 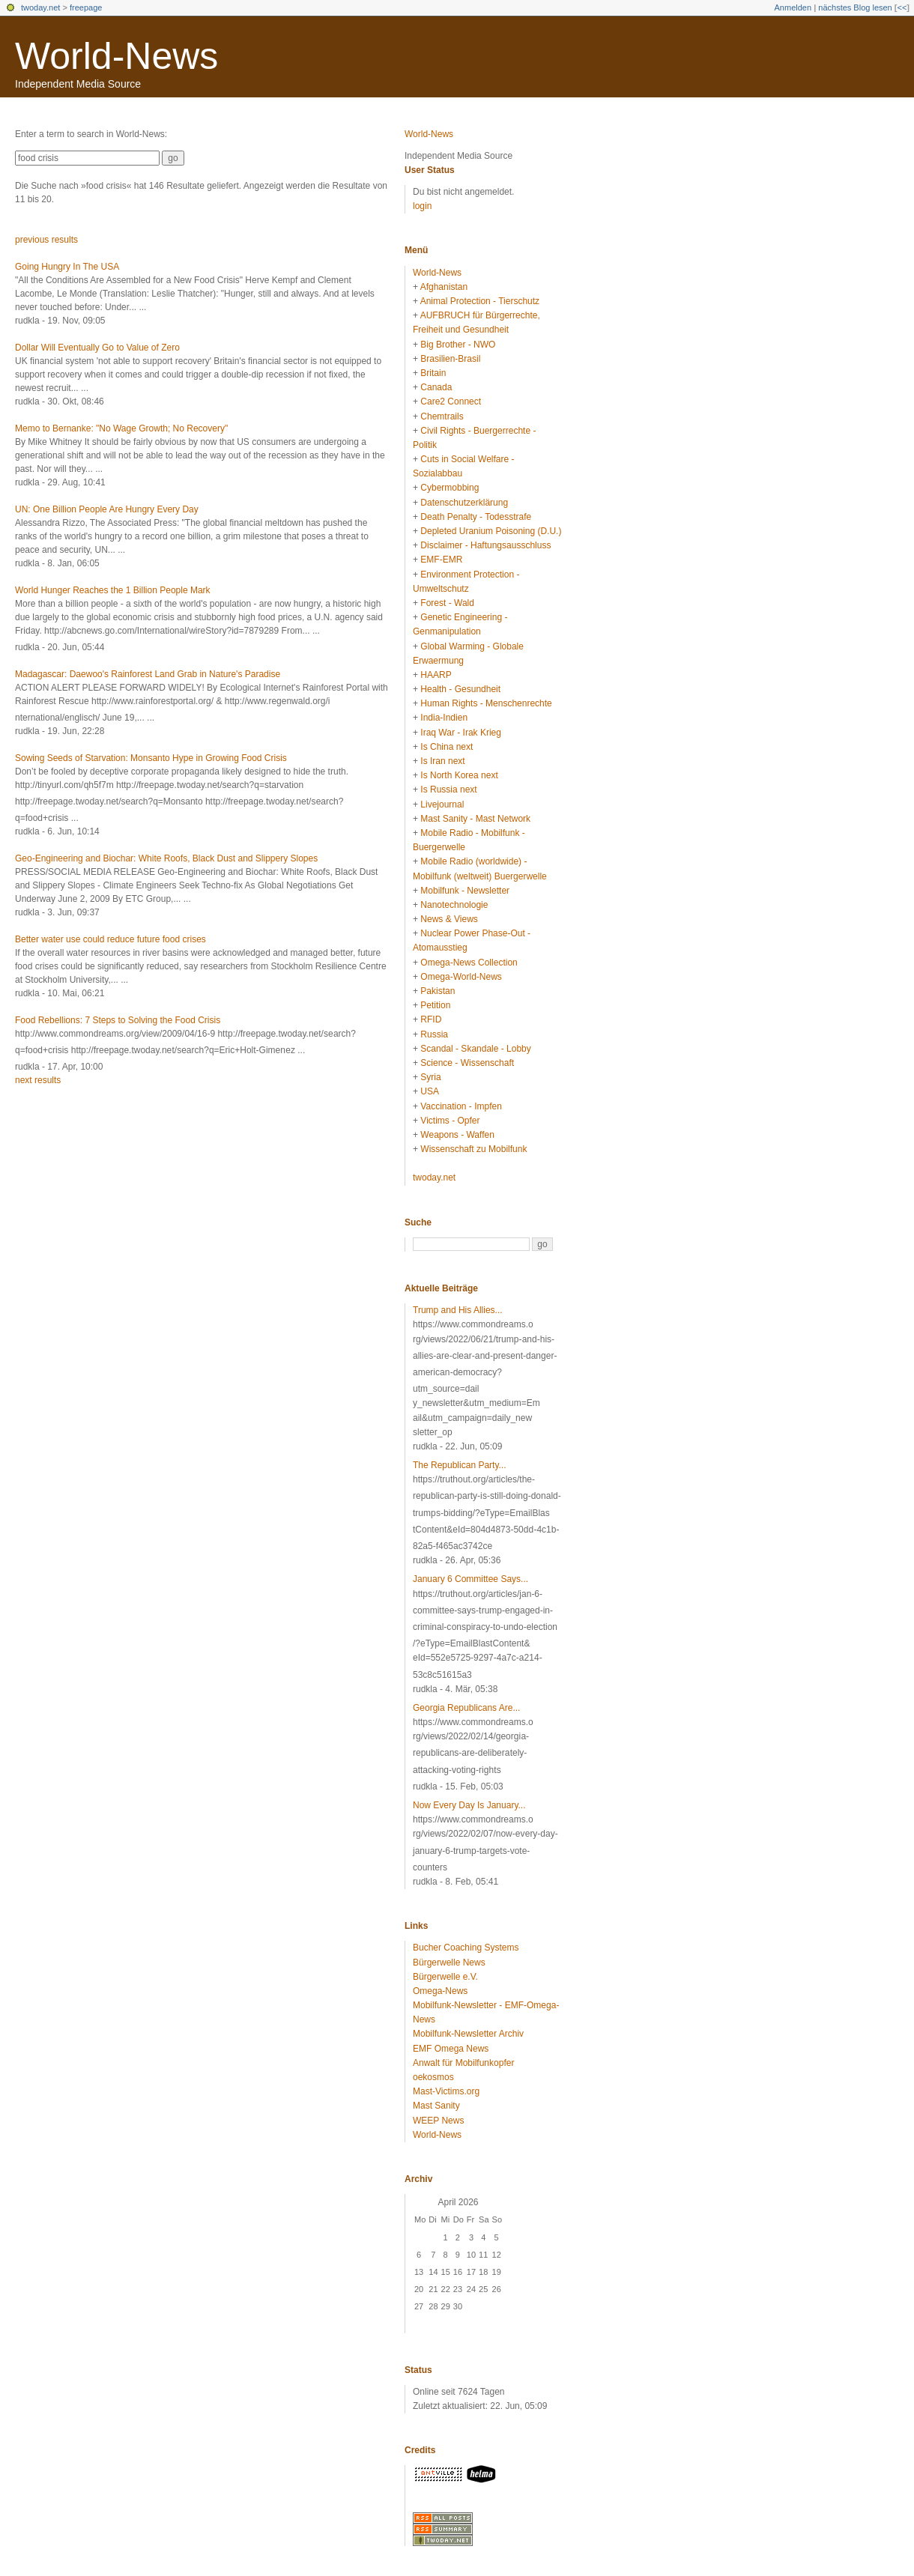 What do you see at coordinates (461, 1106) in the screenshot?
I see `Vaccination - Impfen` at bounding box center [461, 1106].